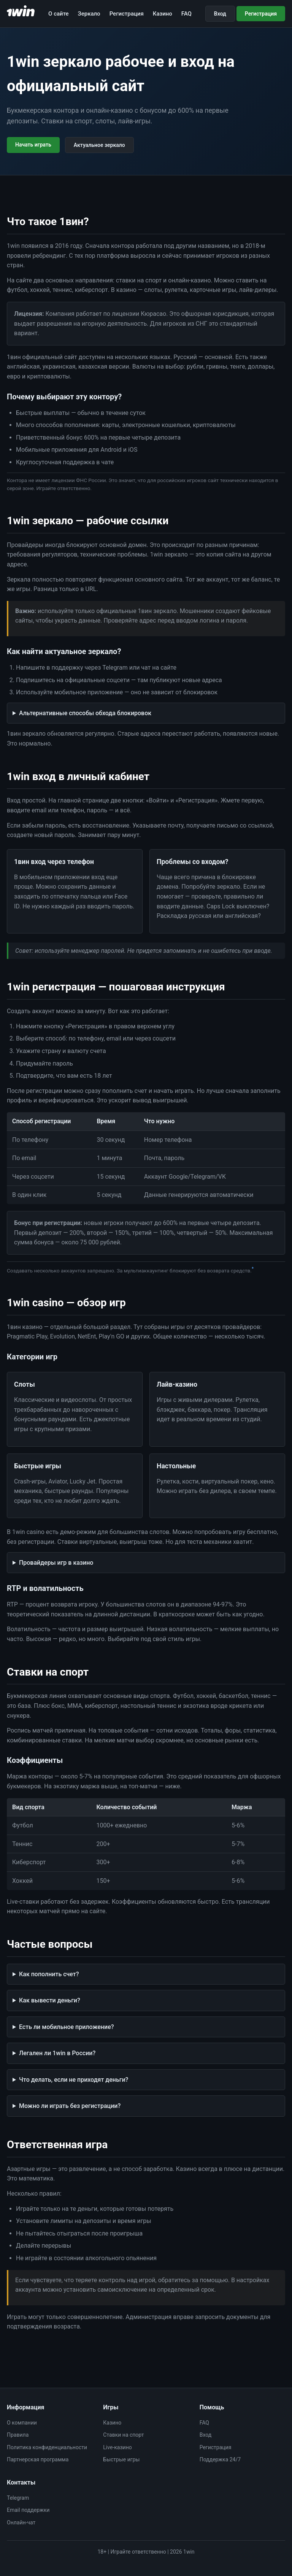 This screenshot has width=292, height=2576. What do you see at coordinates (117, 2447) in the screenshot?
I see `Live-казино` at bounding box center [117, 2447].